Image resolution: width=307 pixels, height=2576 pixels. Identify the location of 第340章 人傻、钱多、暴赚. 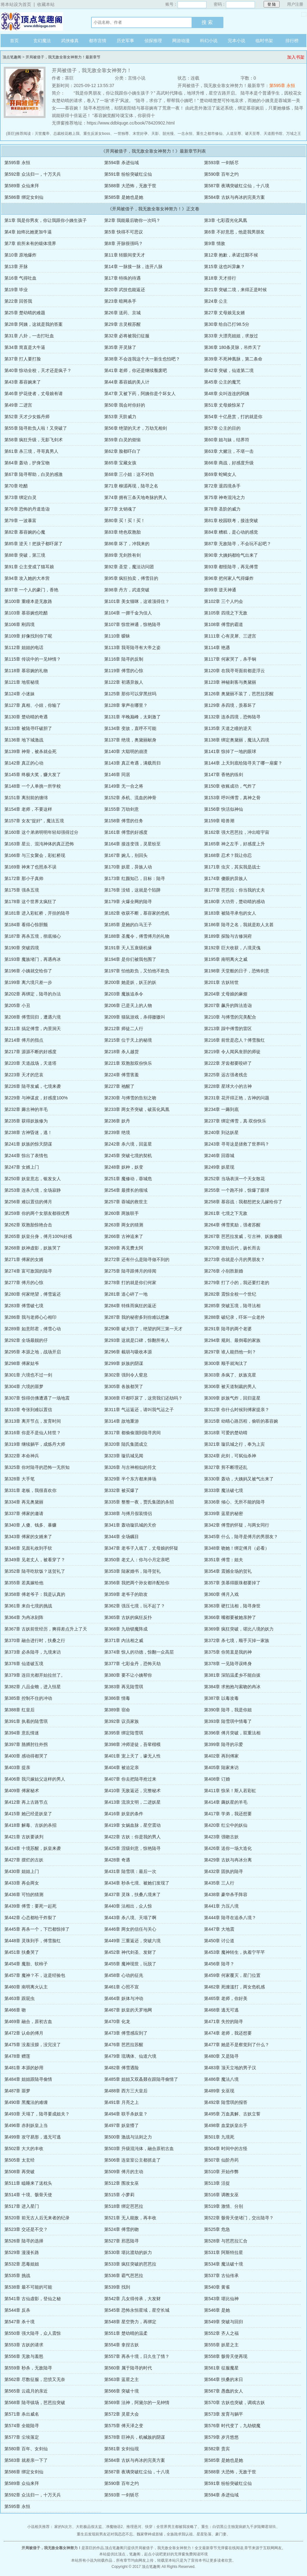
(30, 1525).